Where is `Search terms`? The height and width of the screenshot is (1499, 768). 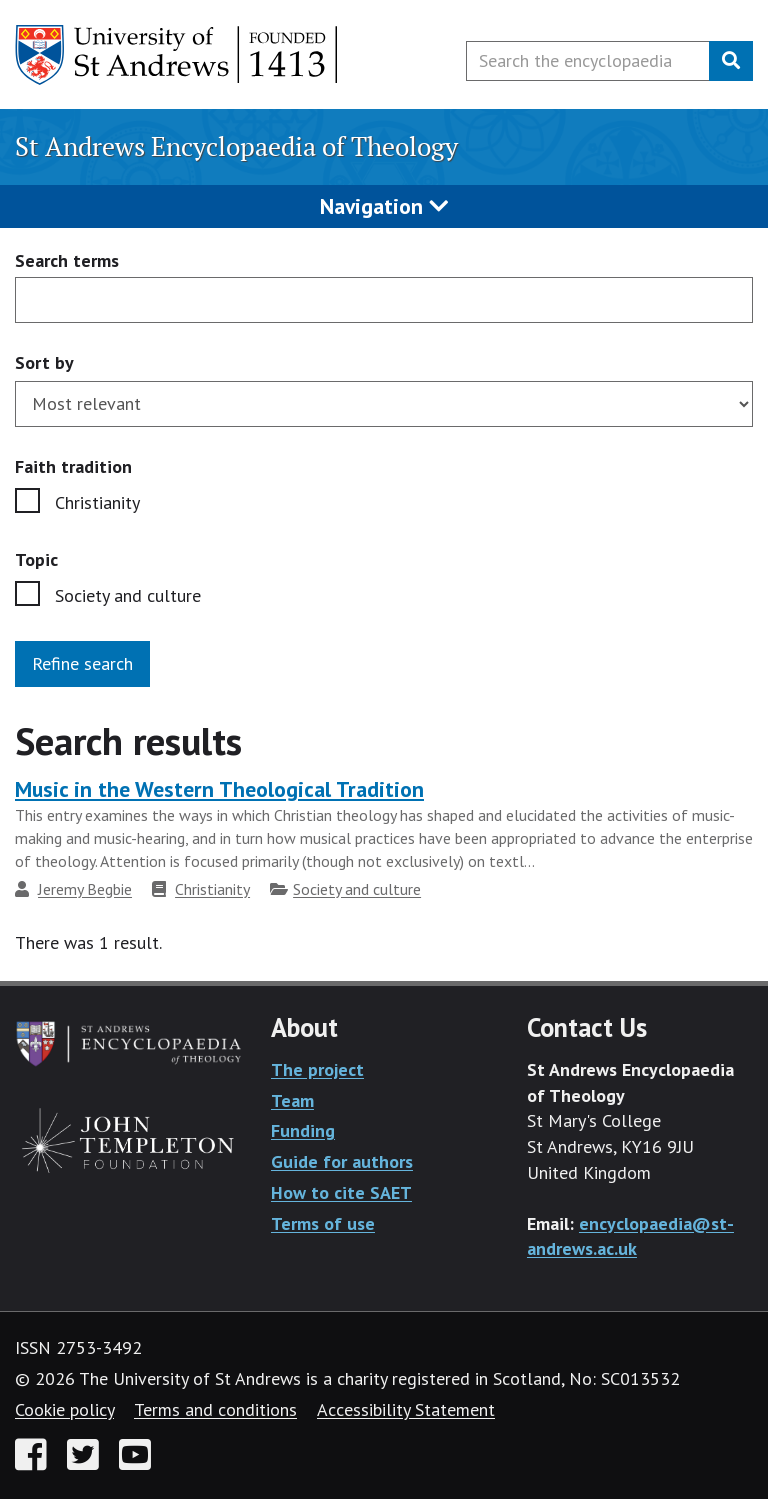
Search terms is located at coordinates (67, 261).